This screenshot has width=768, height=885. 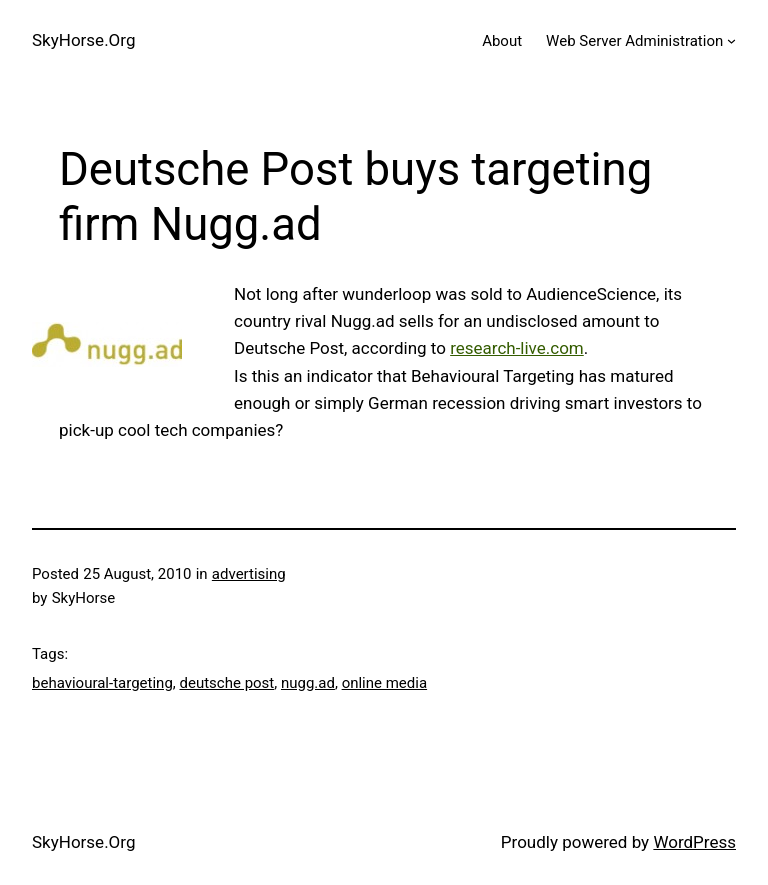 What do you see at coordinates (308, 683) in the screenshot?
I see `nugg.ad` at bounding box center [308, 683].